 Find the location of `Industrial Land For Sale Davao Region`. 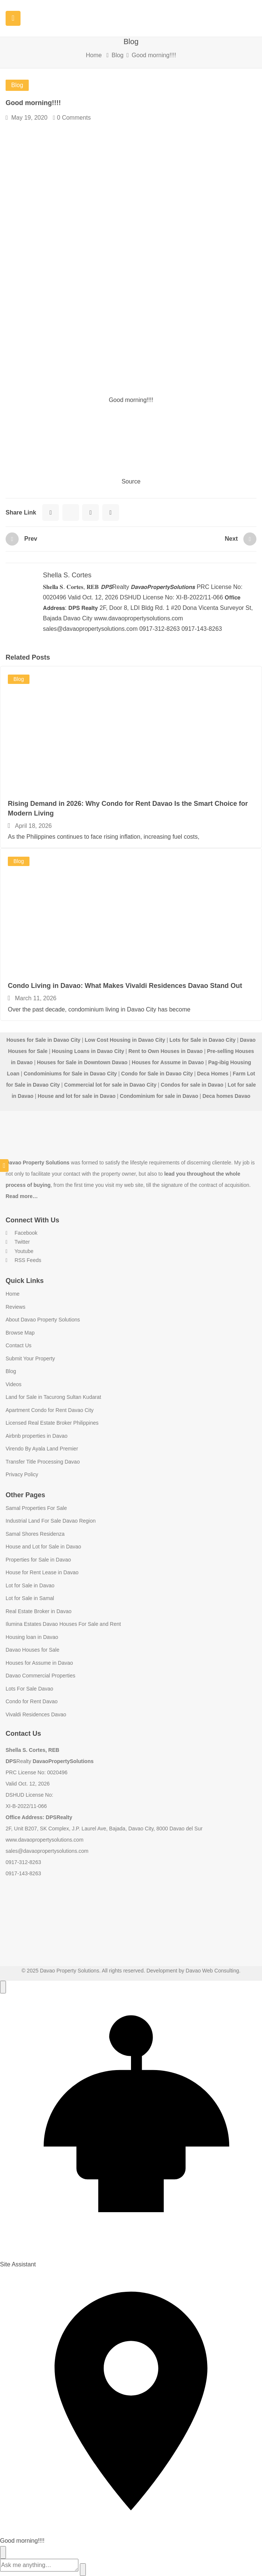

Industrial Land For Sale Davao Region is located at coordinates (51, 1521).